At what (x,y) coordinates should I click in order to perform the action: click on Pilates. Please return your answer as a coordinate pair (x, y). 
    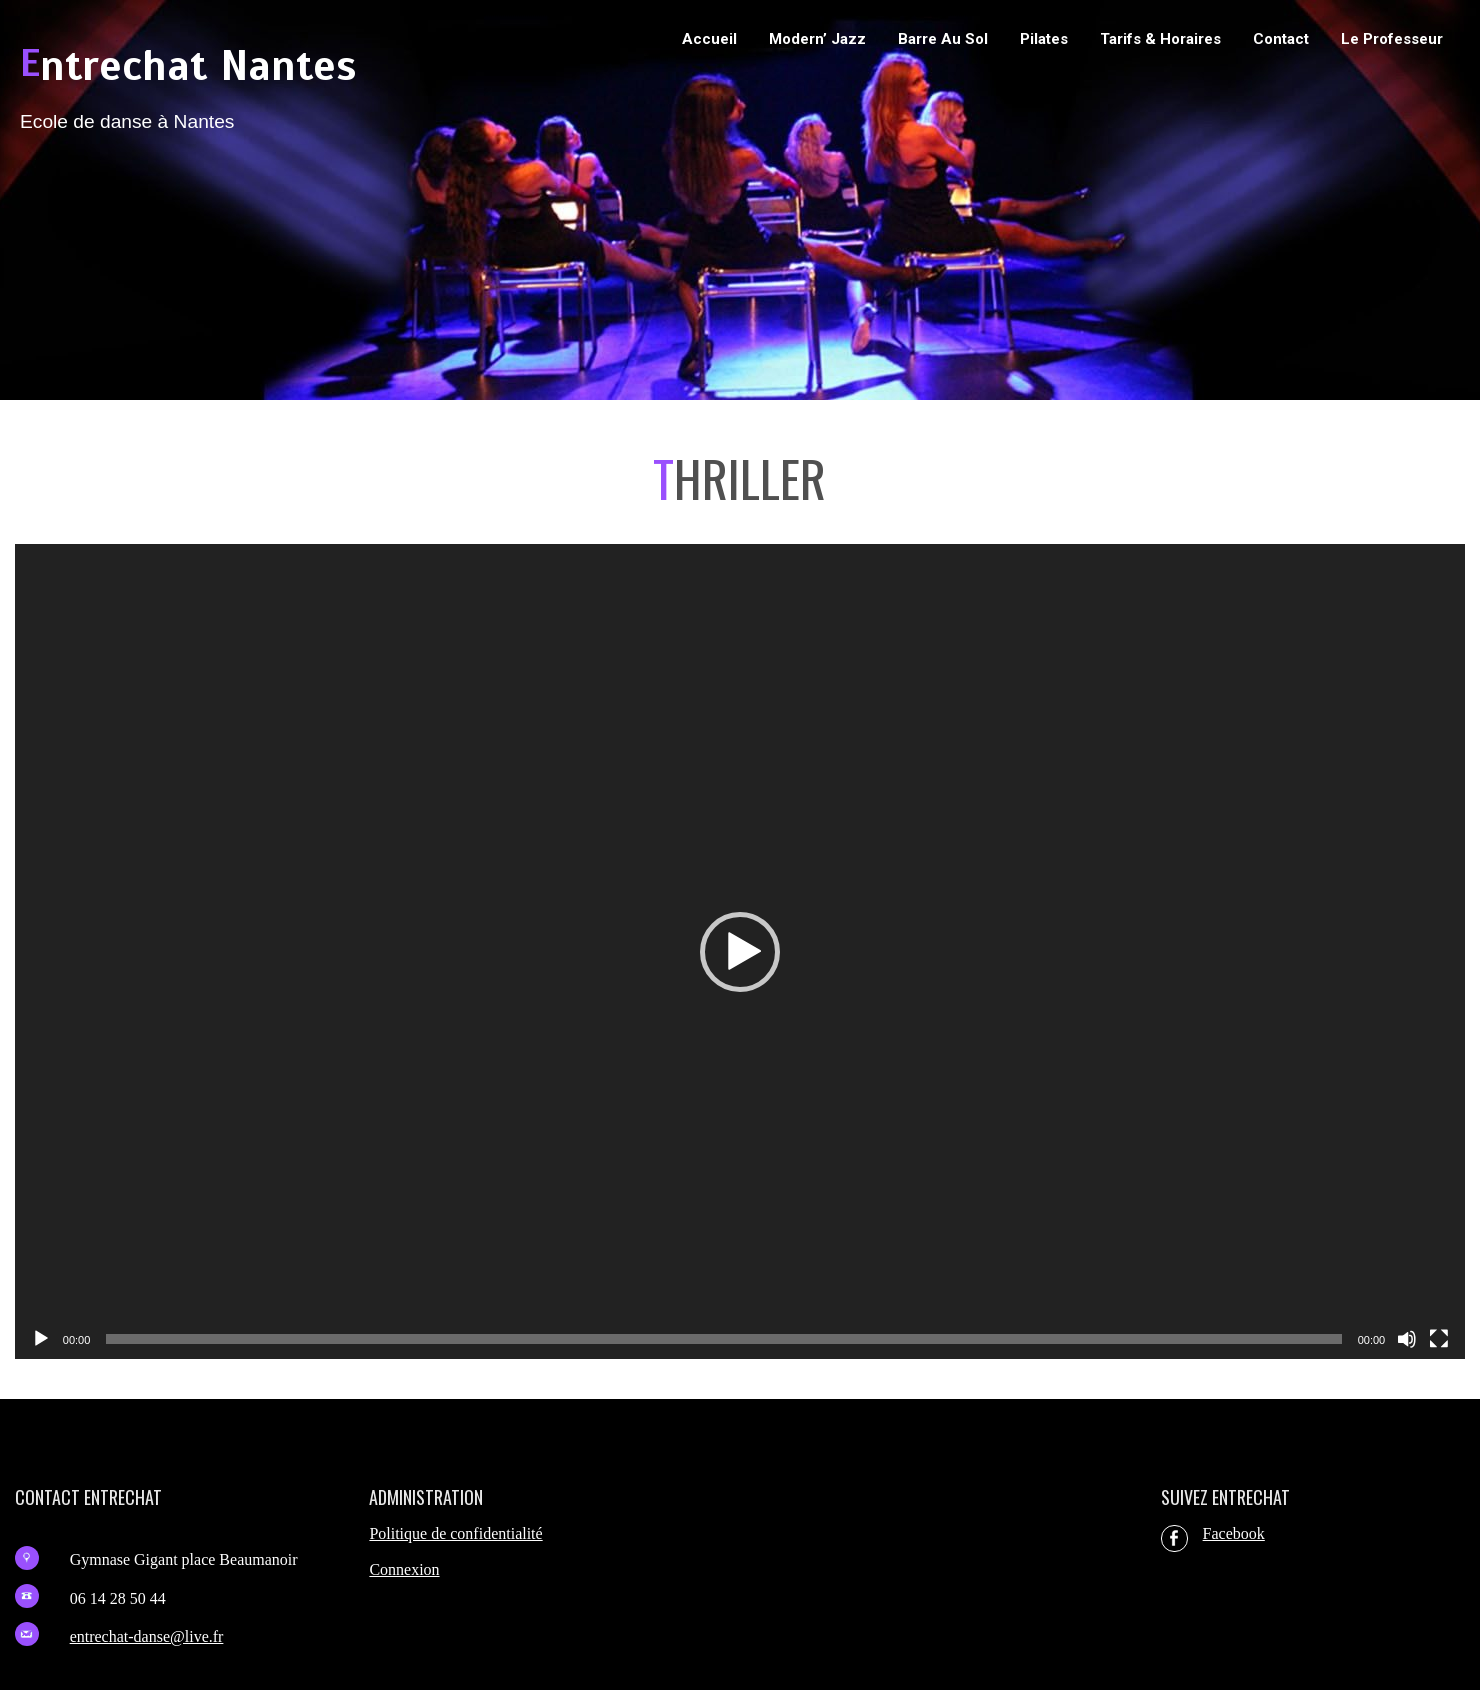
    Looking at the image, I should click on (1044, 39).